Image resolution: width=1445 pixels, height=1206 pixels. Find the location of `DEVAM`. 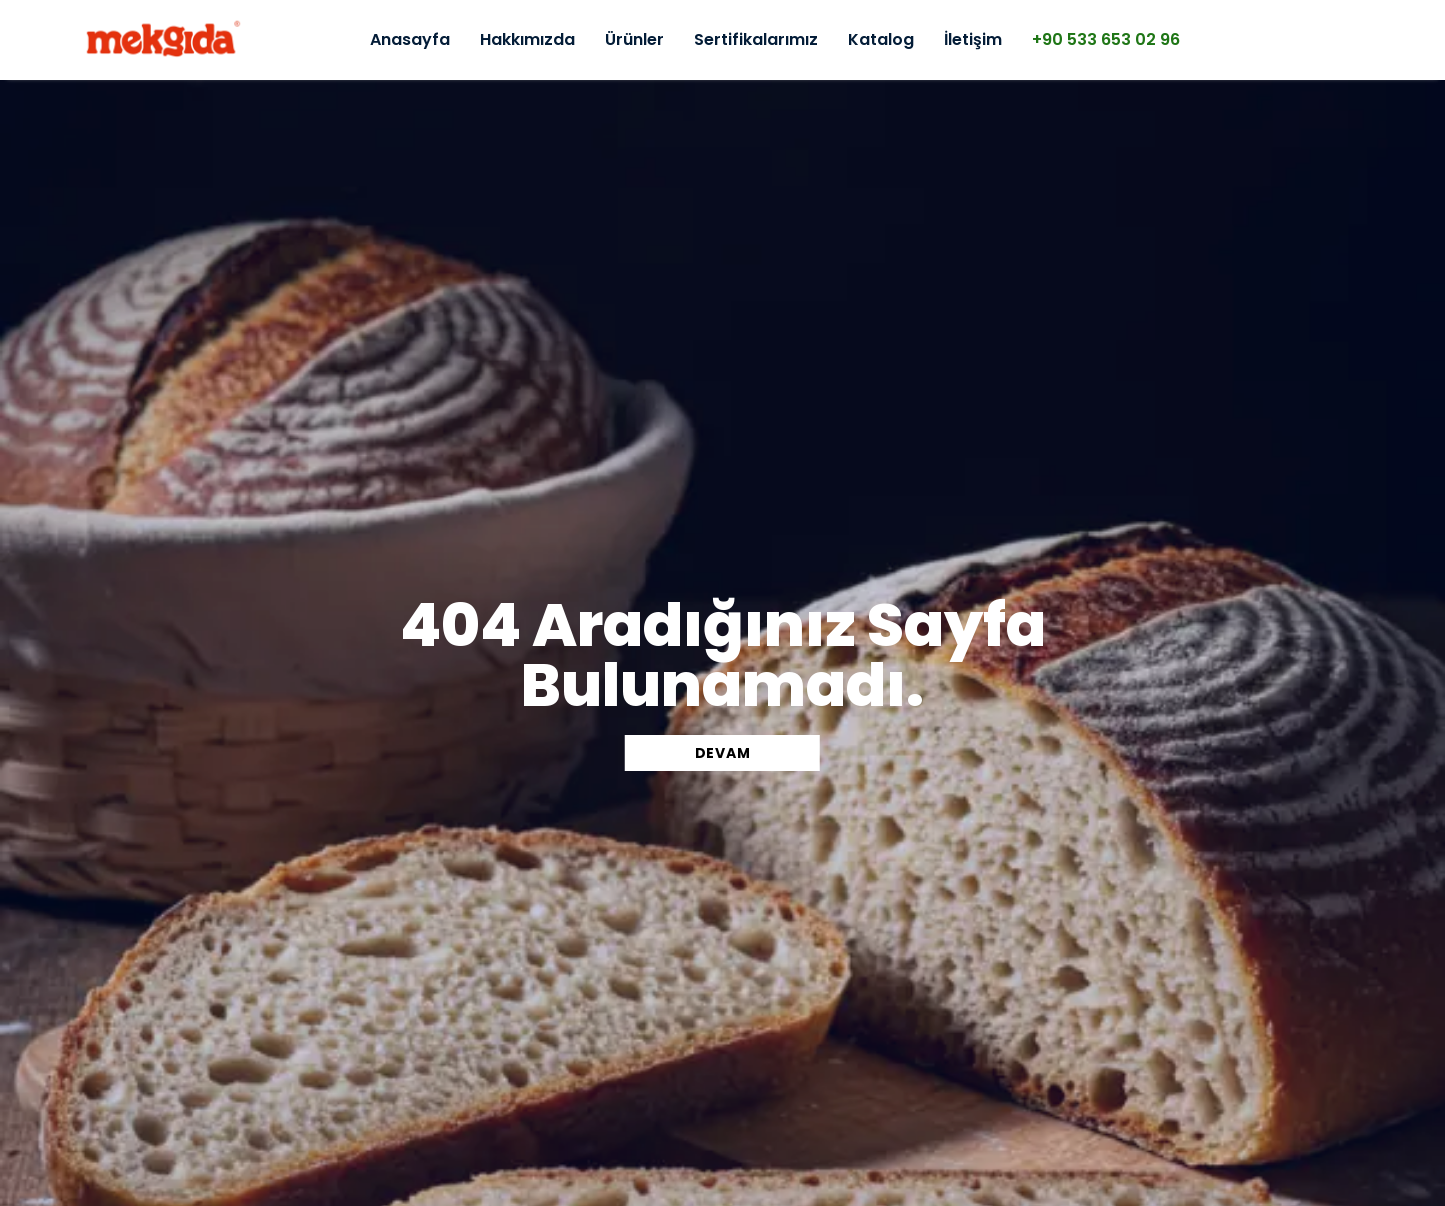

DEVAM is located at coordinates (723, 753).